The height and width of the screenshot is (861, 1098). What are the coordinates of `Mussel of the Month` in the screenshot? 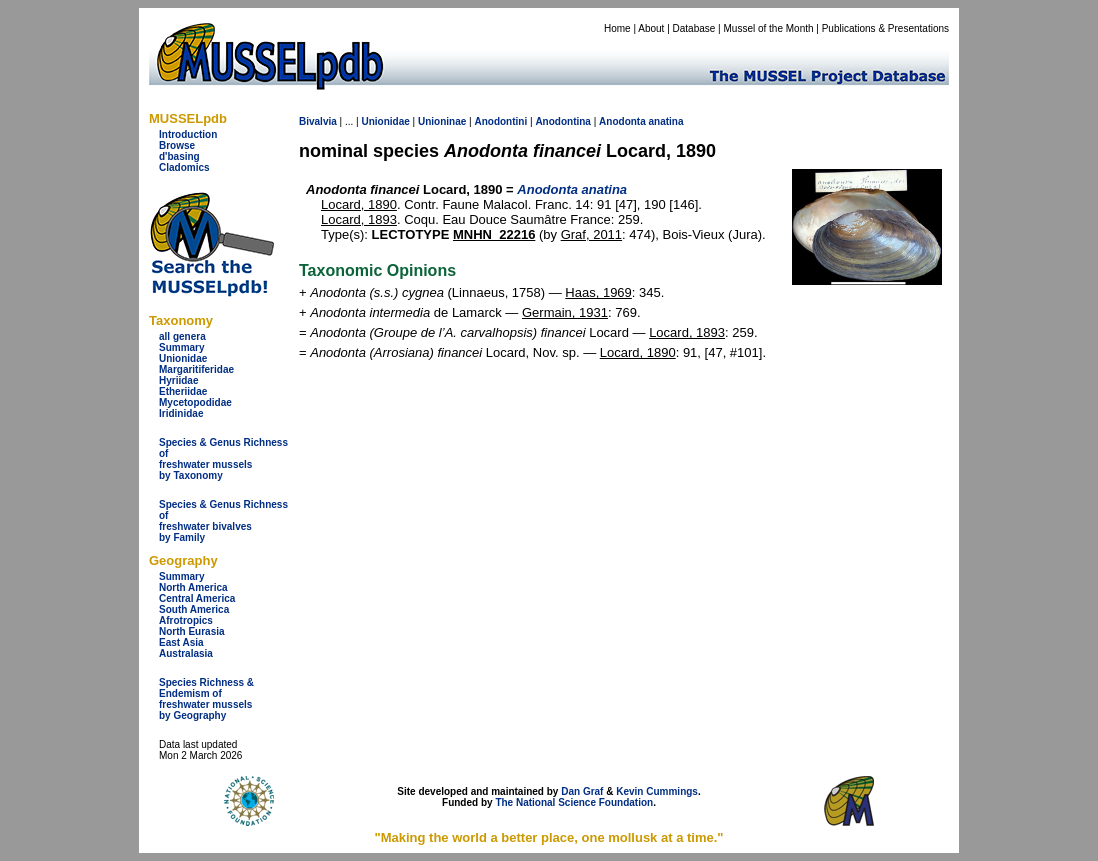 It's located at (769, 28).